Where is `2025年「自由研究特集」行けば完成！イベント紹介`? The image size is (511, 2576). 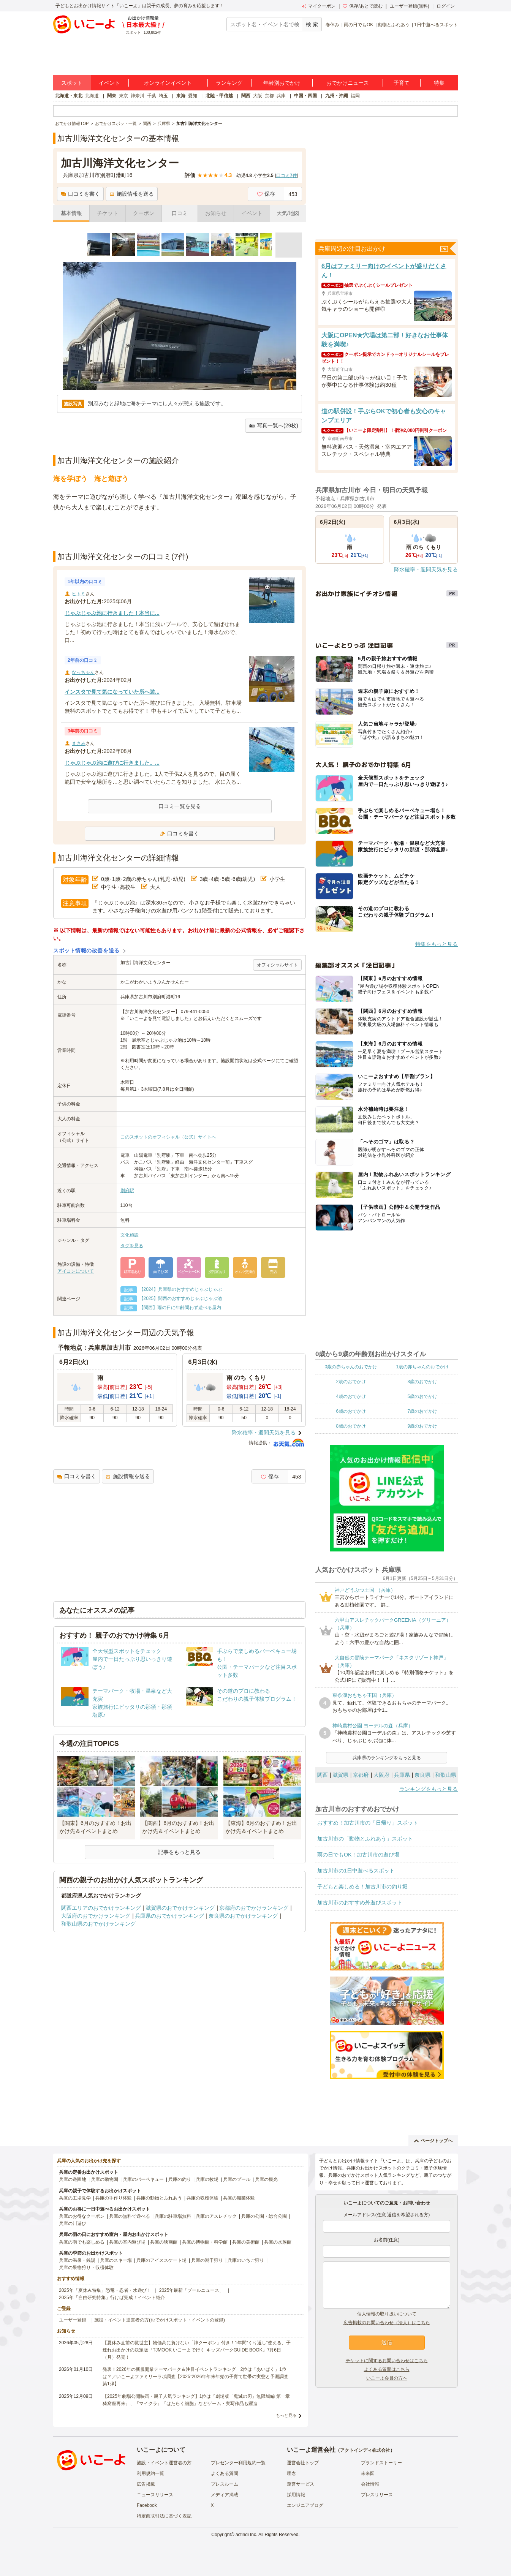 2025年「自由研究特集」行けば完成！イベント紹介 is located at coordinates (112, 2297).